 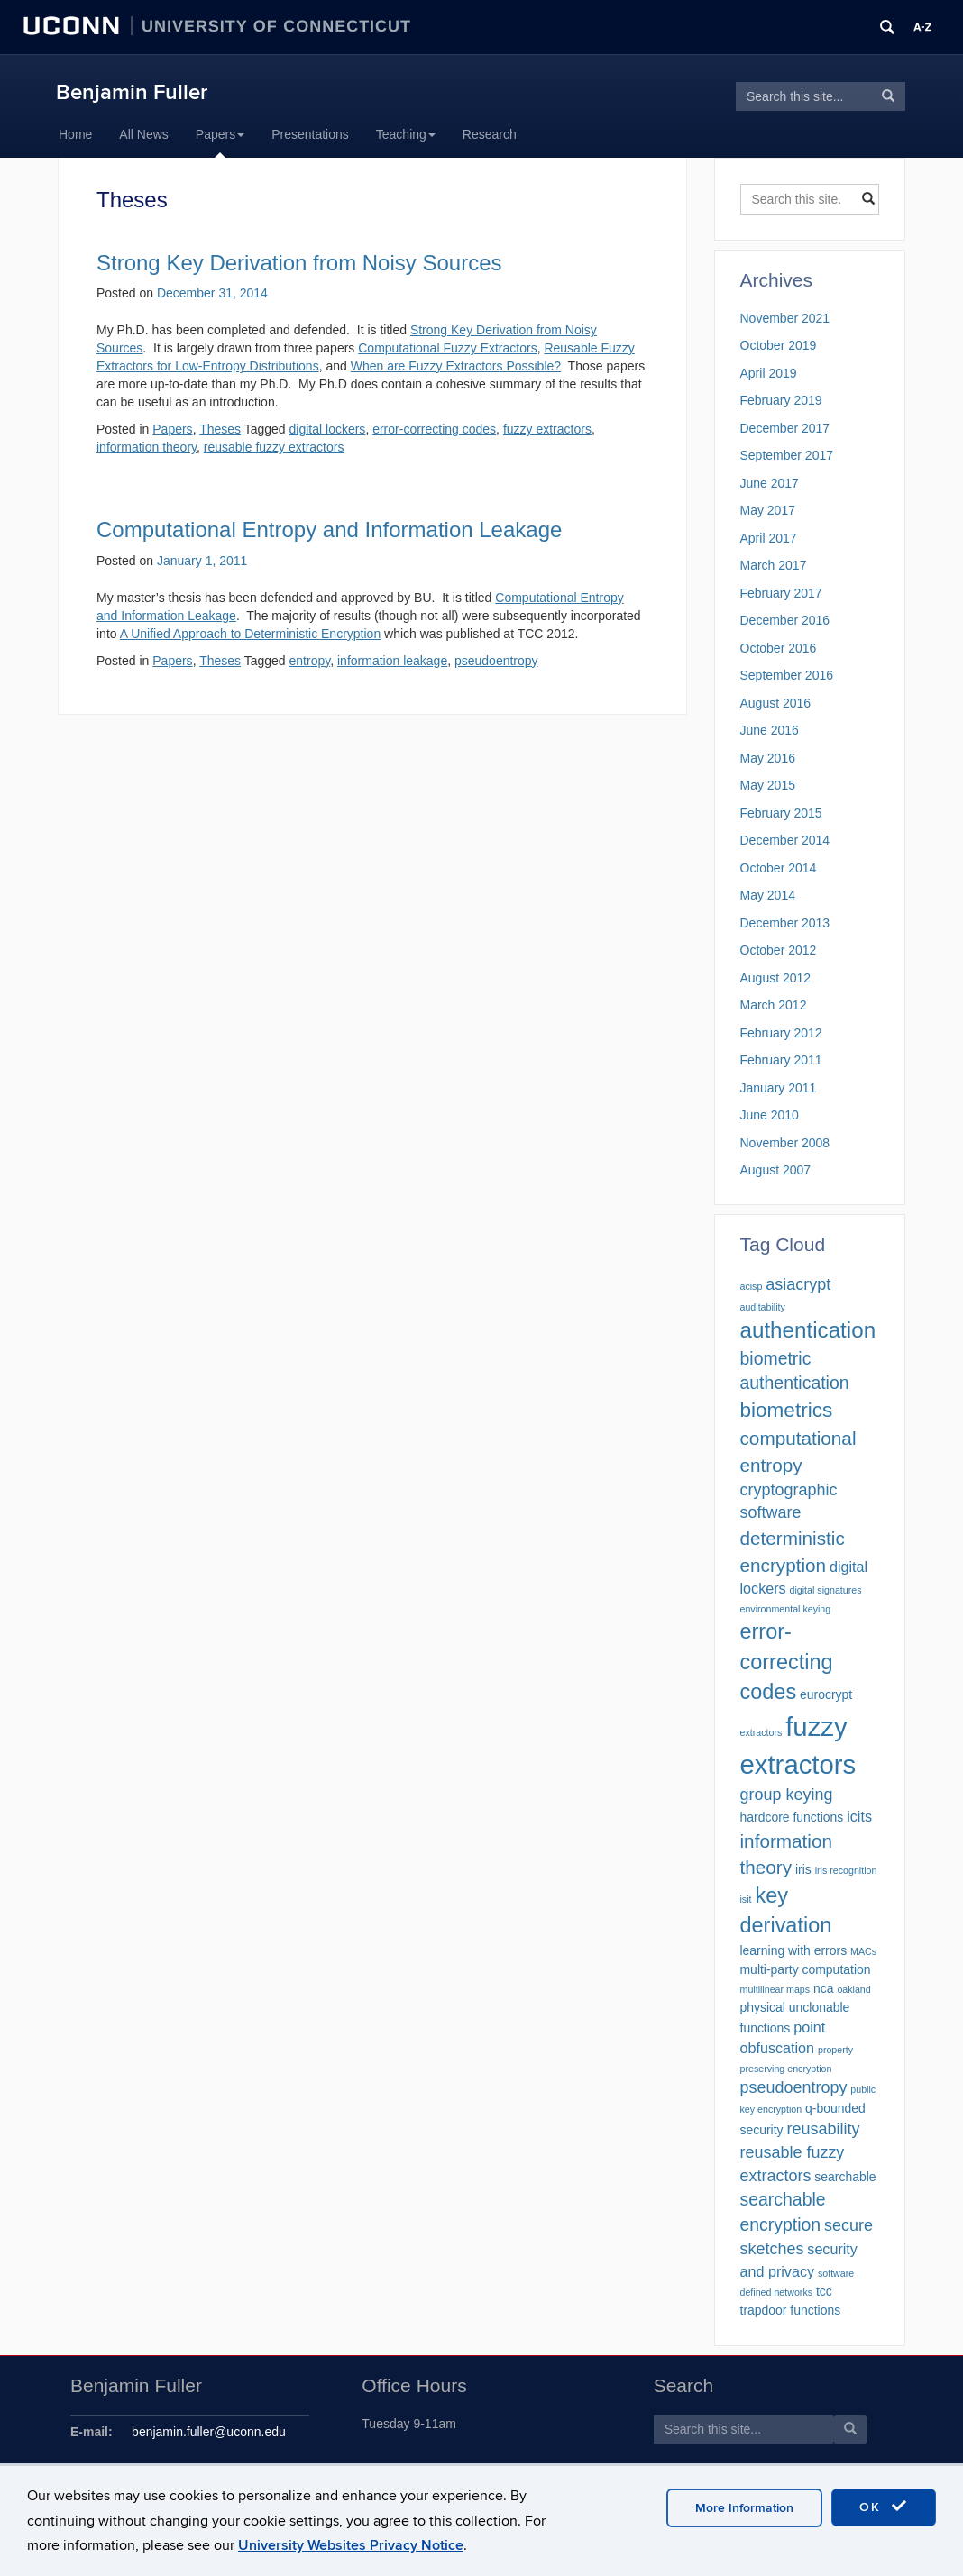 I want to click on eurocrypt [eurocrypt (2 items)], so click(x=826, y=1694).